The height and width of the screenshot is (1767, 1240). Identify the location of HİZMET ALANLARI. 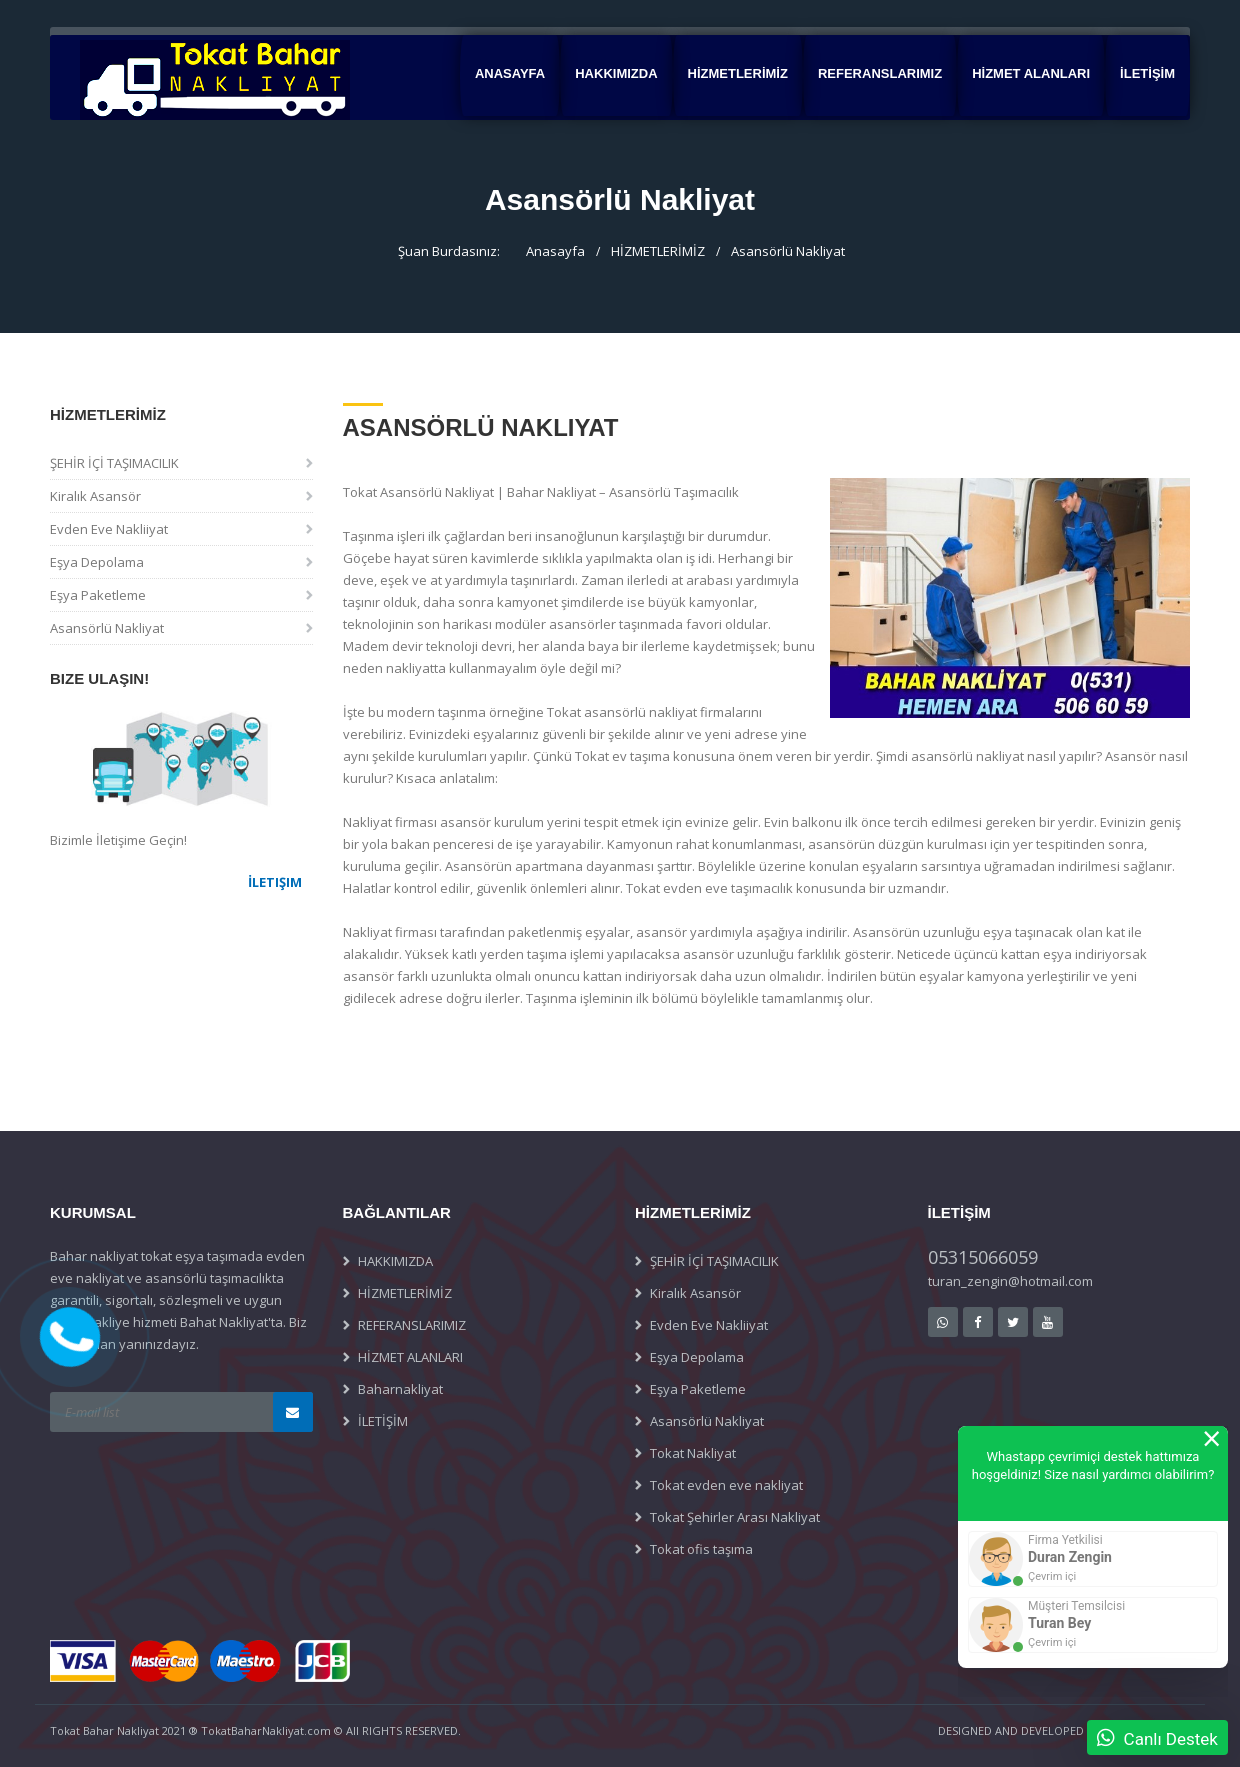
(1031, 73).